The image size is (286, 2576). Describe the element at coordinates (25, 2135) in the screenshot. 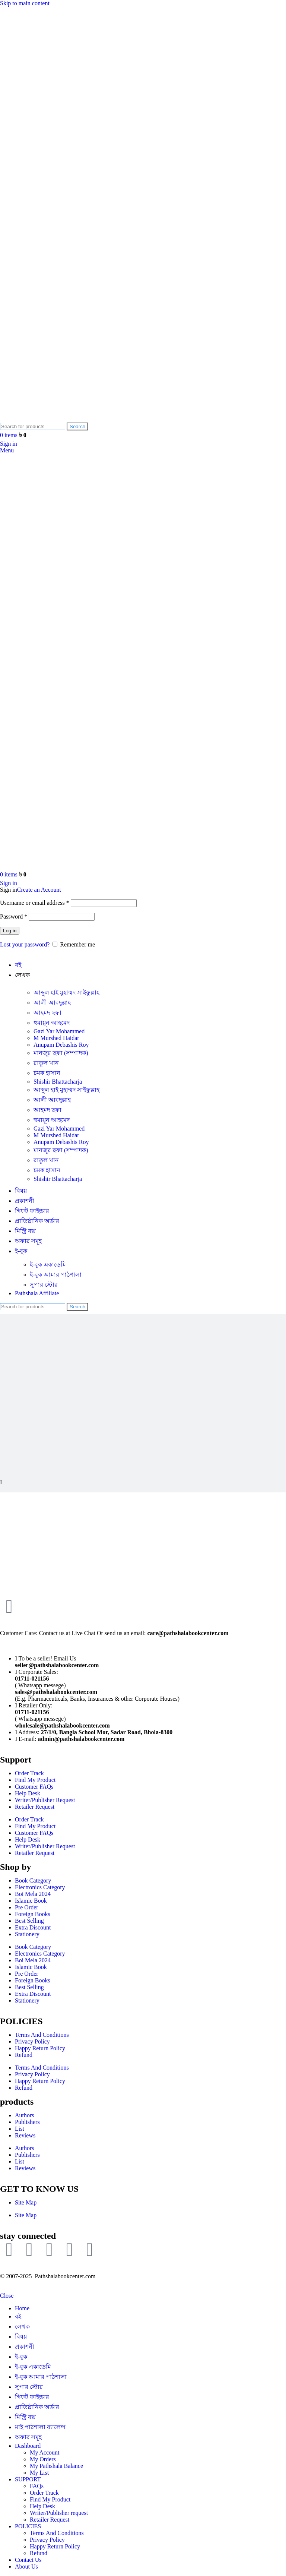

I see `Reviews` at that location.